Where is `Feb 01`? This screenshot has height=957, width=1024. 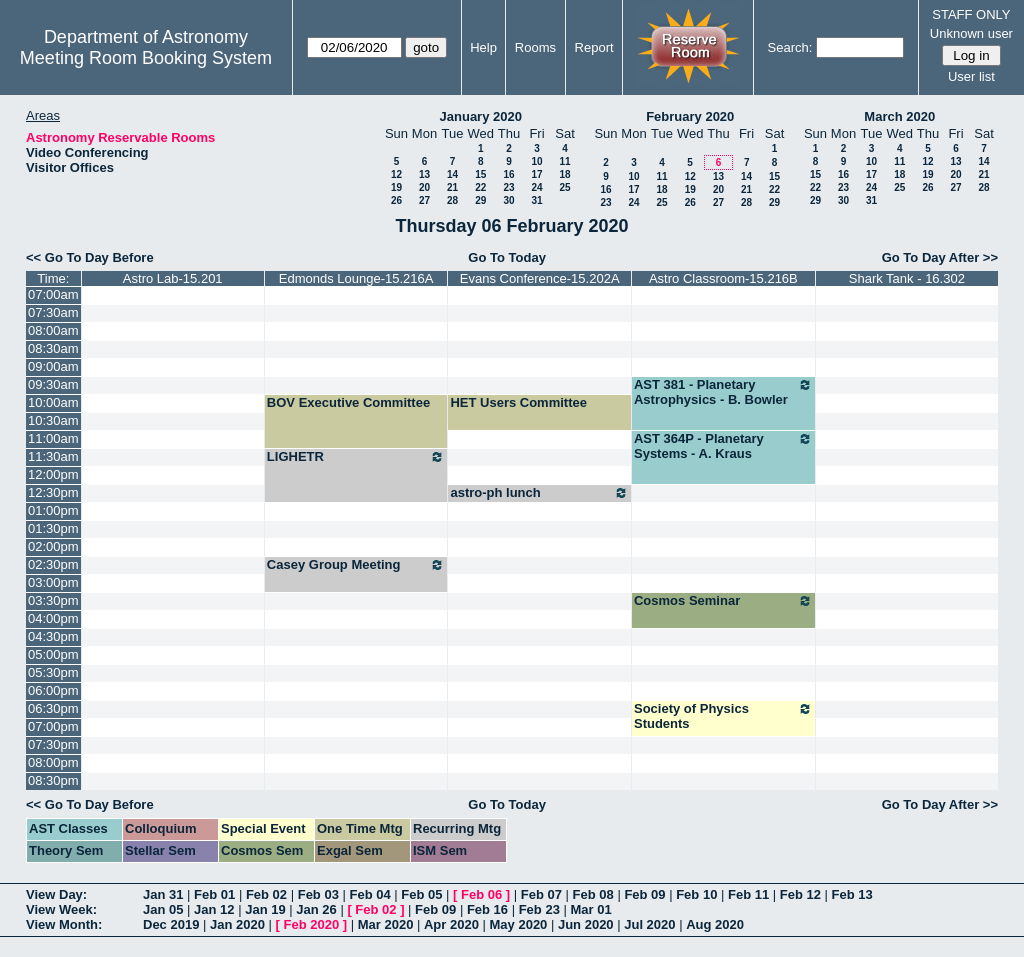
Feb 01 is located at coordinates (214, 894).